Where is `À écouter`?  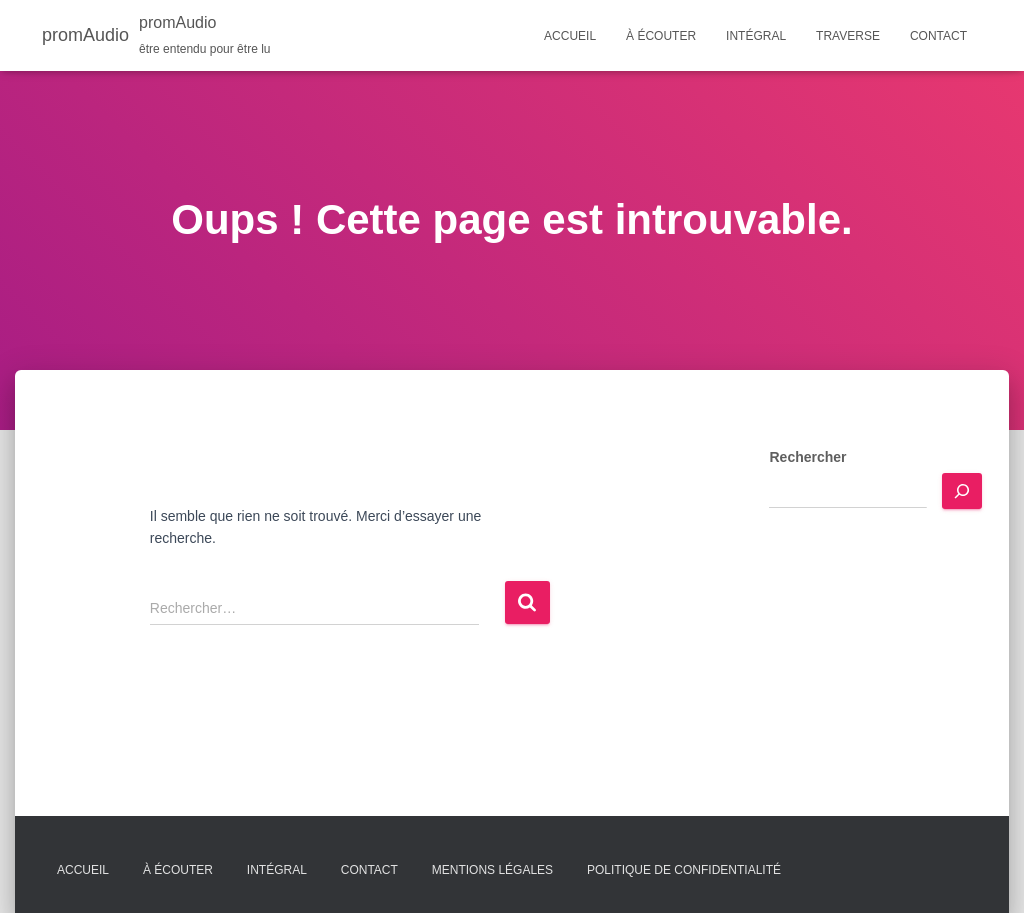
À écouter is located at coordinates (661, 36).